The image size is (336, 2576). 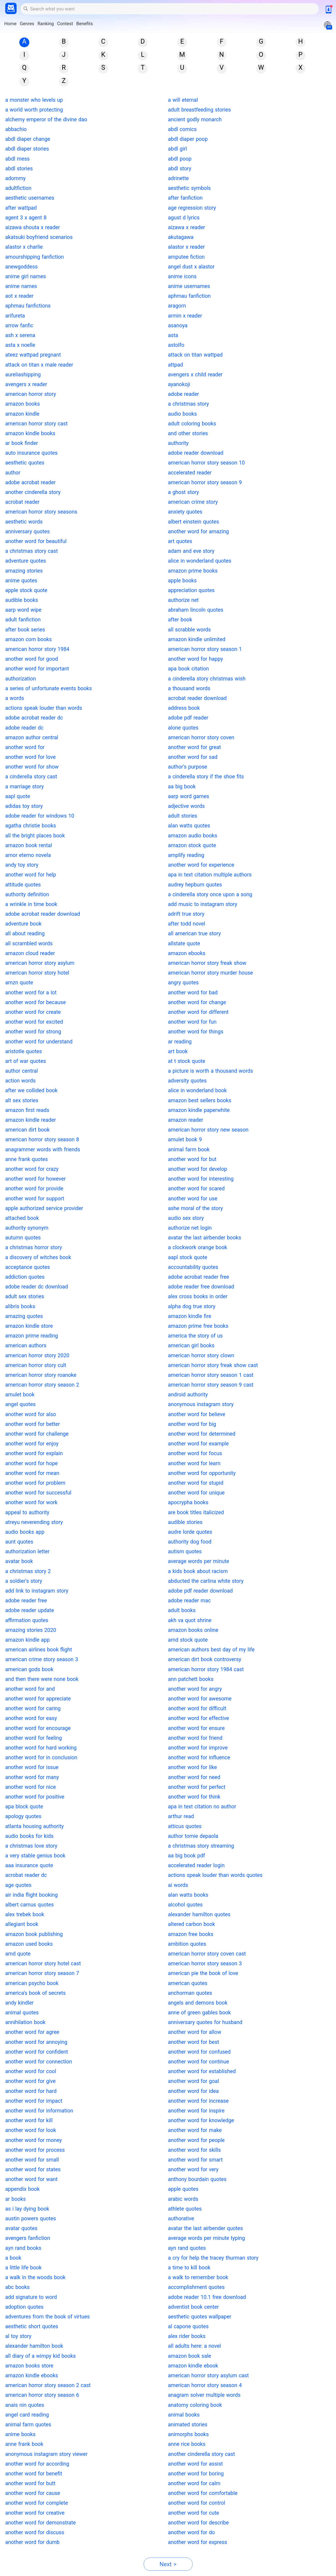 I want to click on aesthetic quotes, so click(x=24, y=463).